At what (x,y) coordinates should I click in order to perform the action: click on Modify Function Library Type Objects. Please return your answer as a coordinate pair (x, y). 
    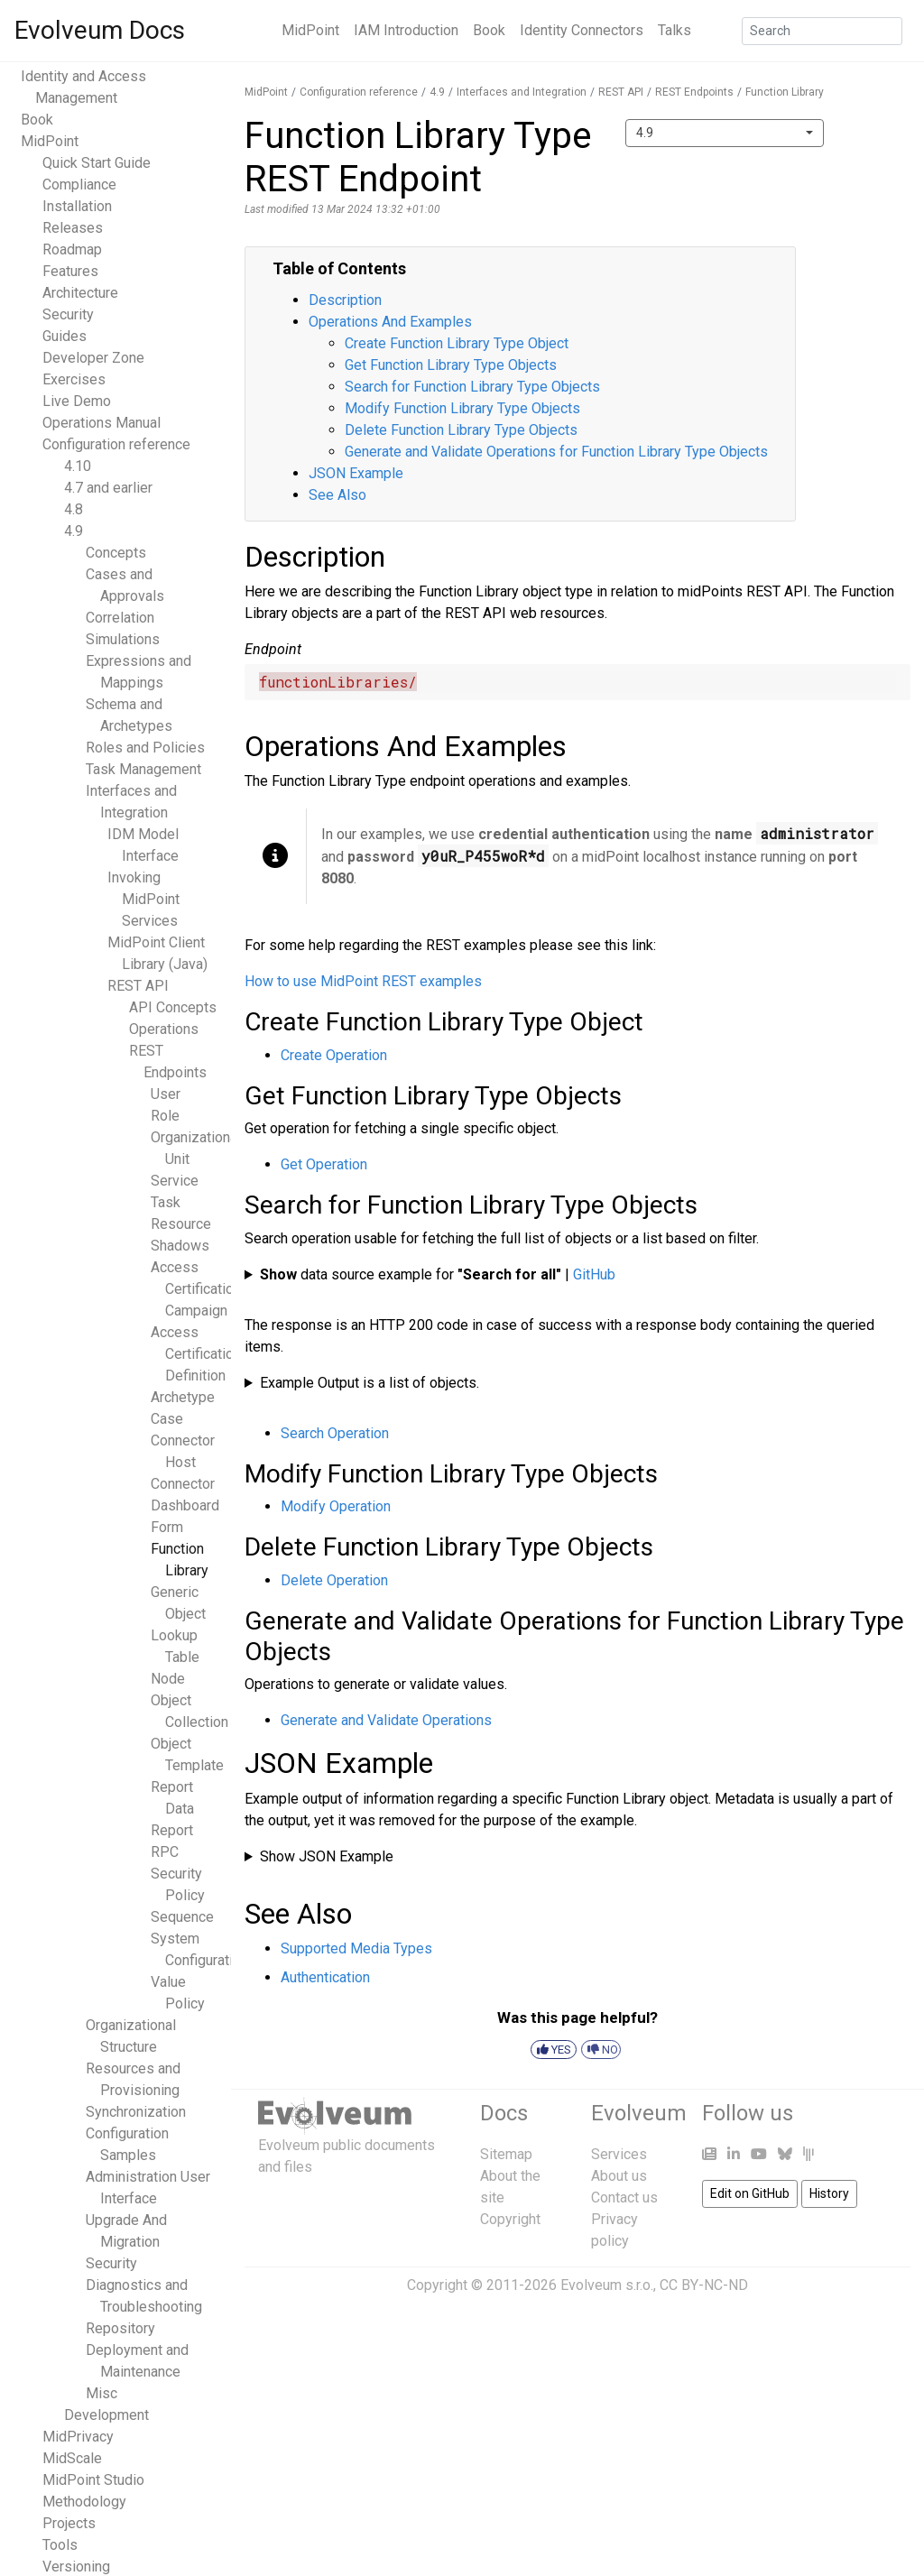
    Looking at the image, I should click on (462, 408).